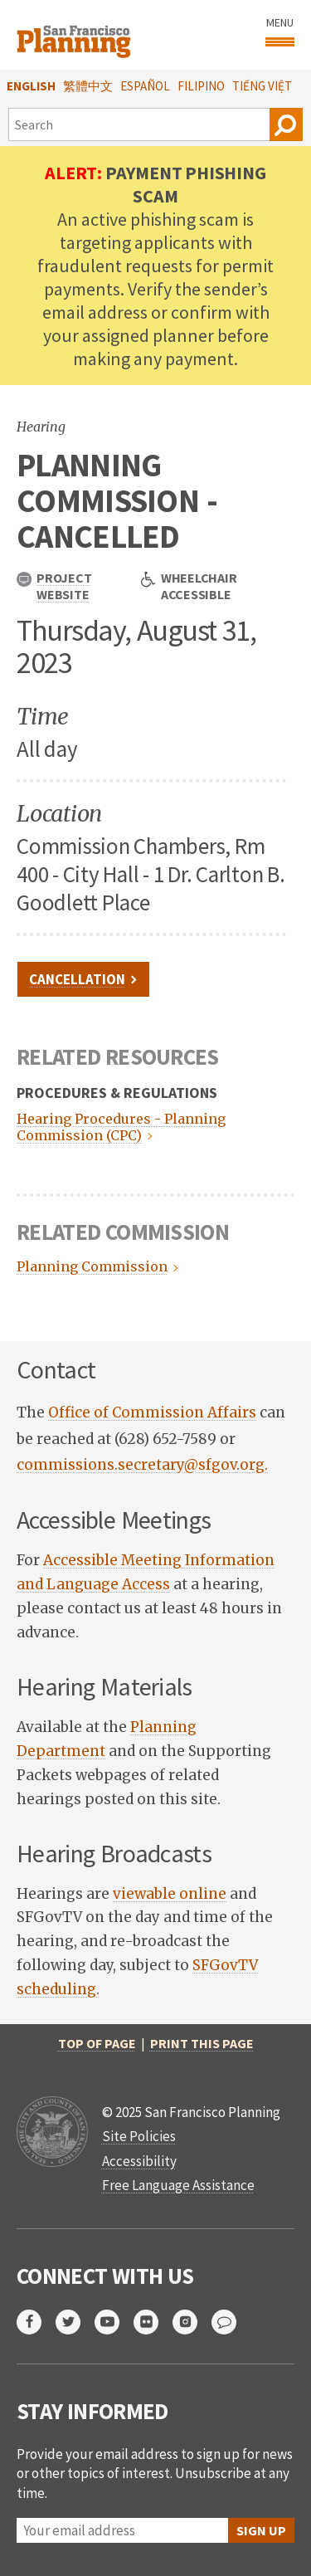 The image size is (311, 2576). Describe the element at coordinates (202, 2043) in the screenshot. I see `Print this page [print this page]` at that location.